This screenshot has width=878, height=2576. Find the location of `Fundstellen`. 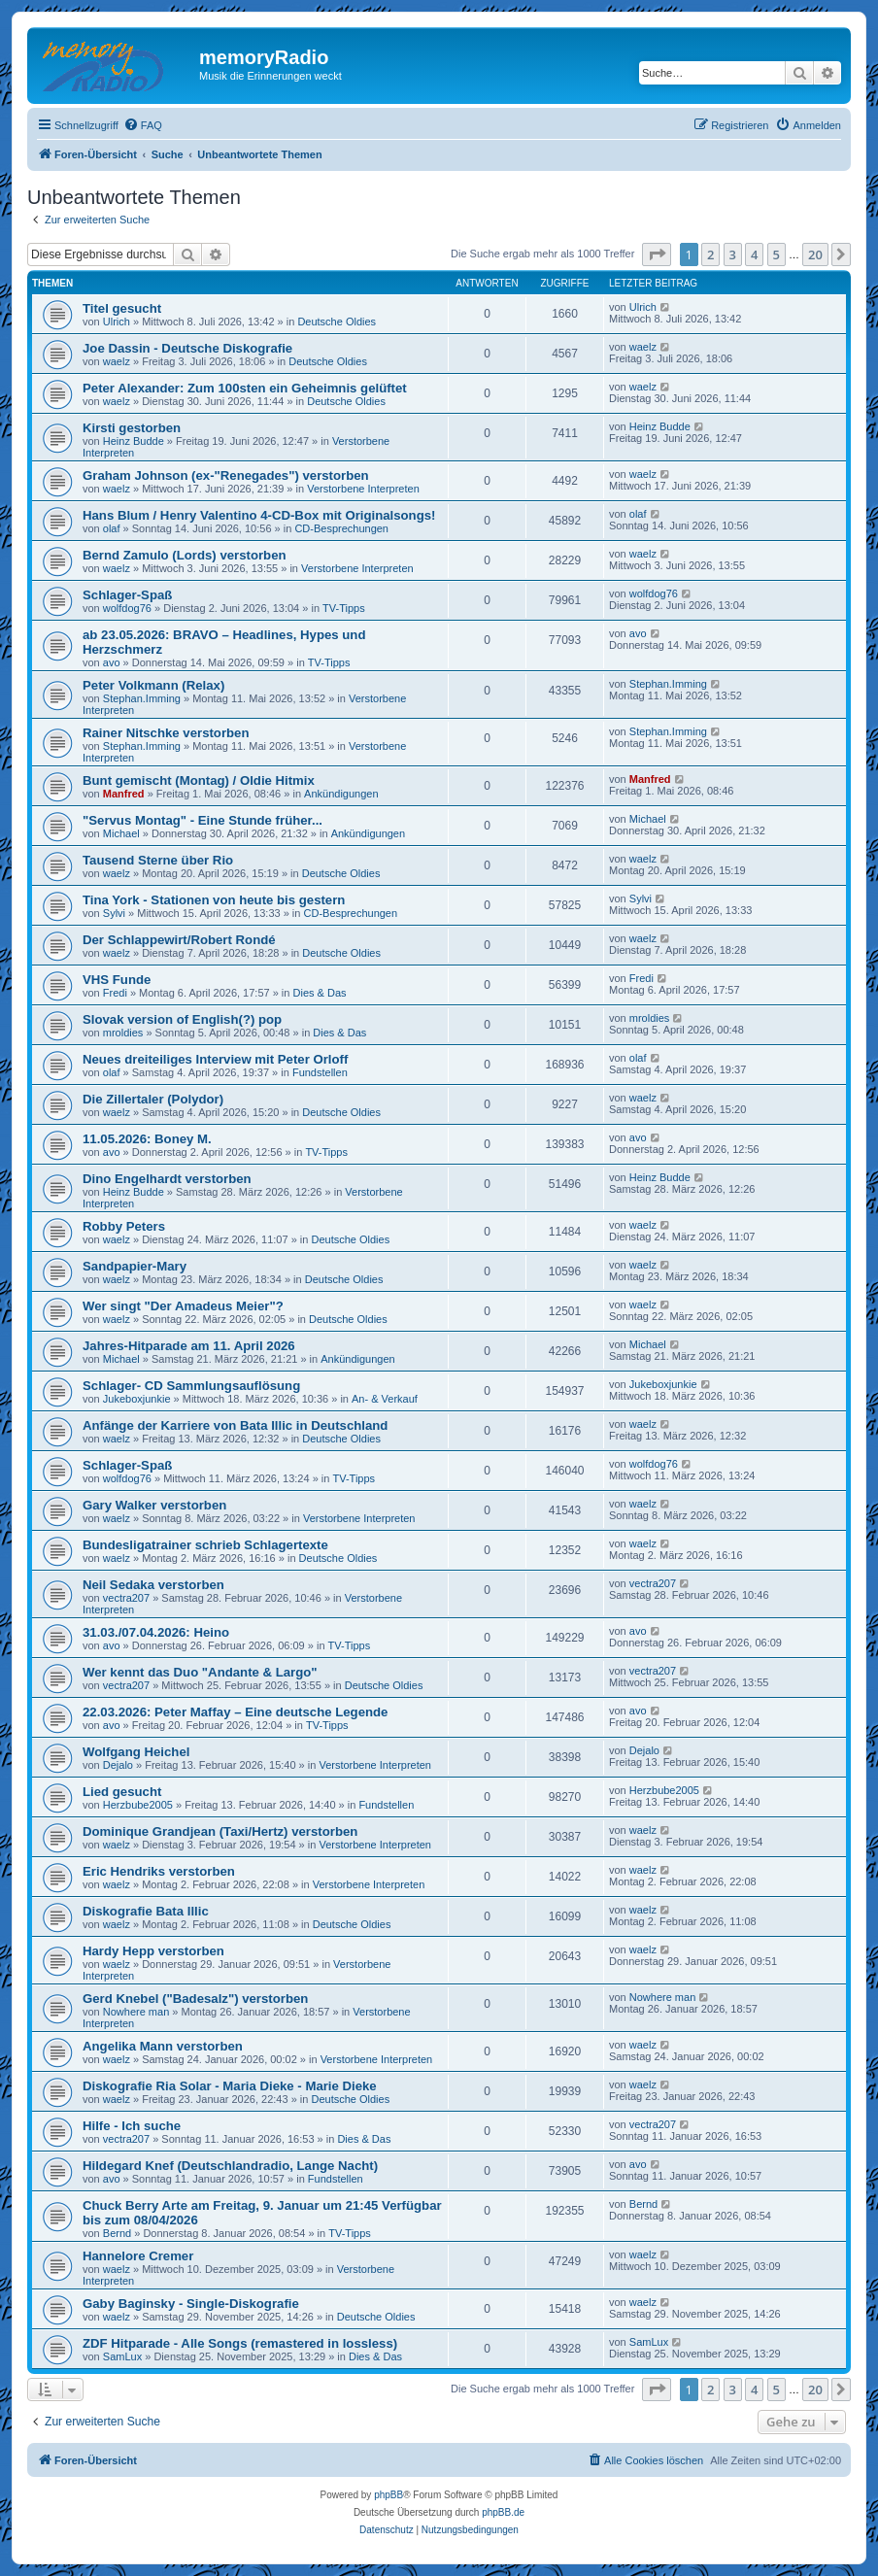

Fundstellen is located at coordinates (320, 1072).